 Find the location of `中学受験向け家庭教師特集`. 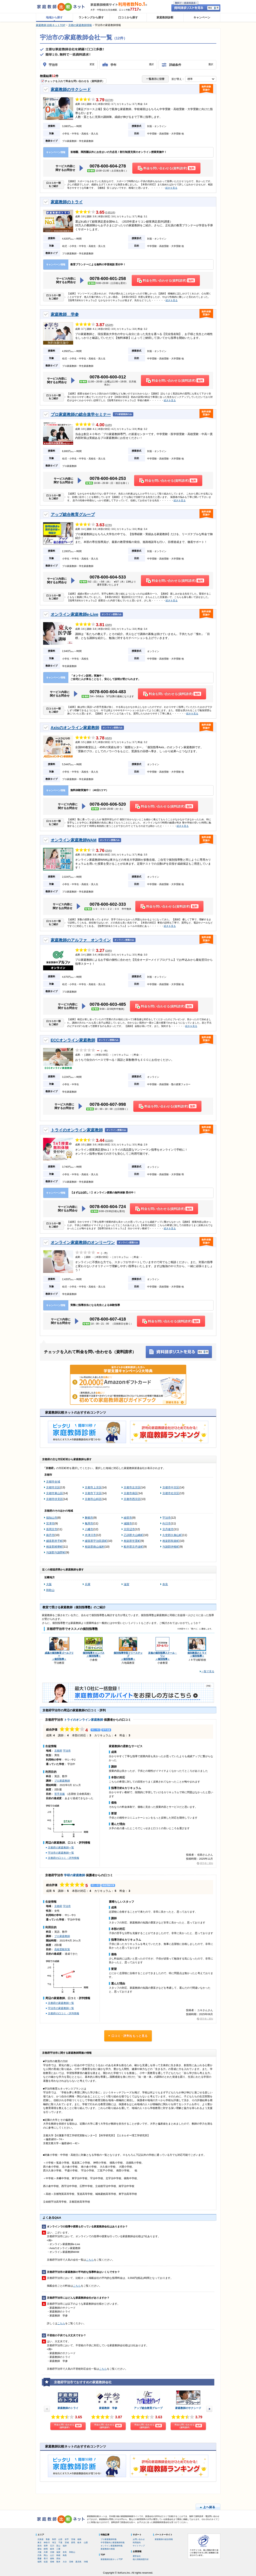

中学受験向け家庭教師特集 is located at coordinates (113, 2542).